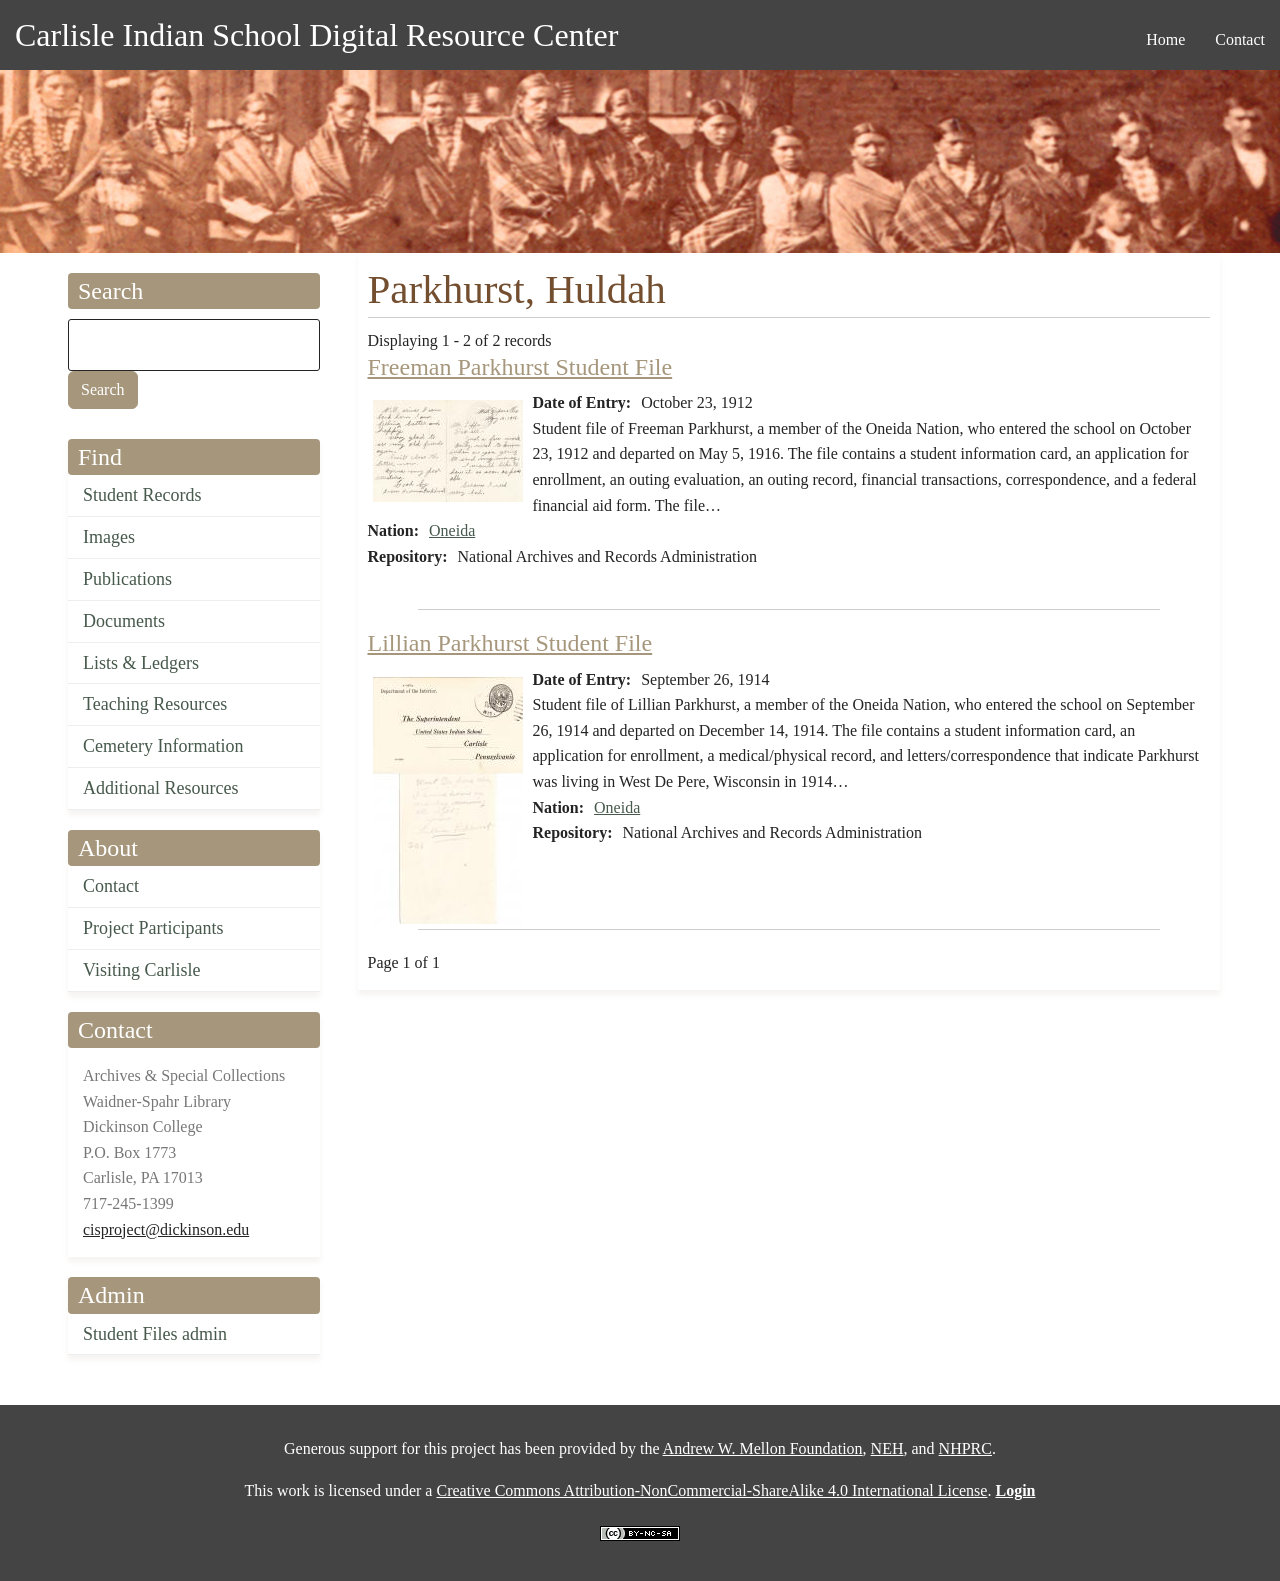 The image size is (1280, 1581). Describe the element at coordinates (1165, 39) in the screenshot. I see `Home [menuitem]` at that location.